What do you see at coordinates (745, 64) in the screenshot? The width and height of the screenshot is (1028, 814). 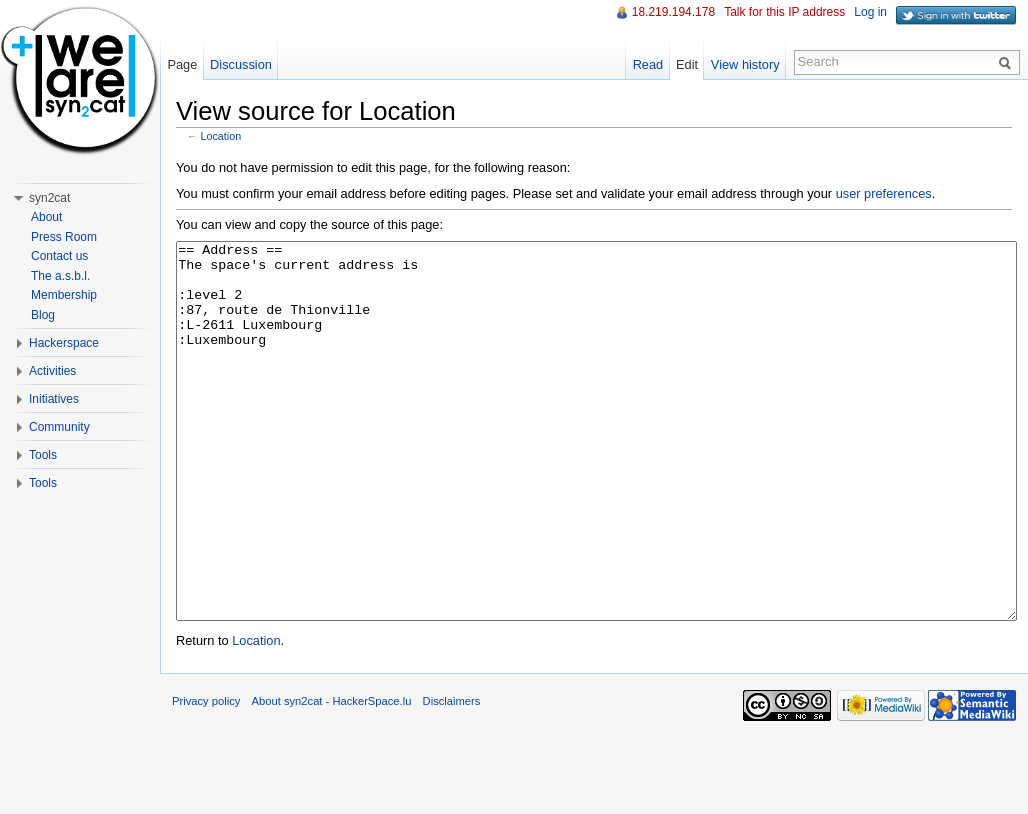 I see `View history` at bounding box center [745, 64].